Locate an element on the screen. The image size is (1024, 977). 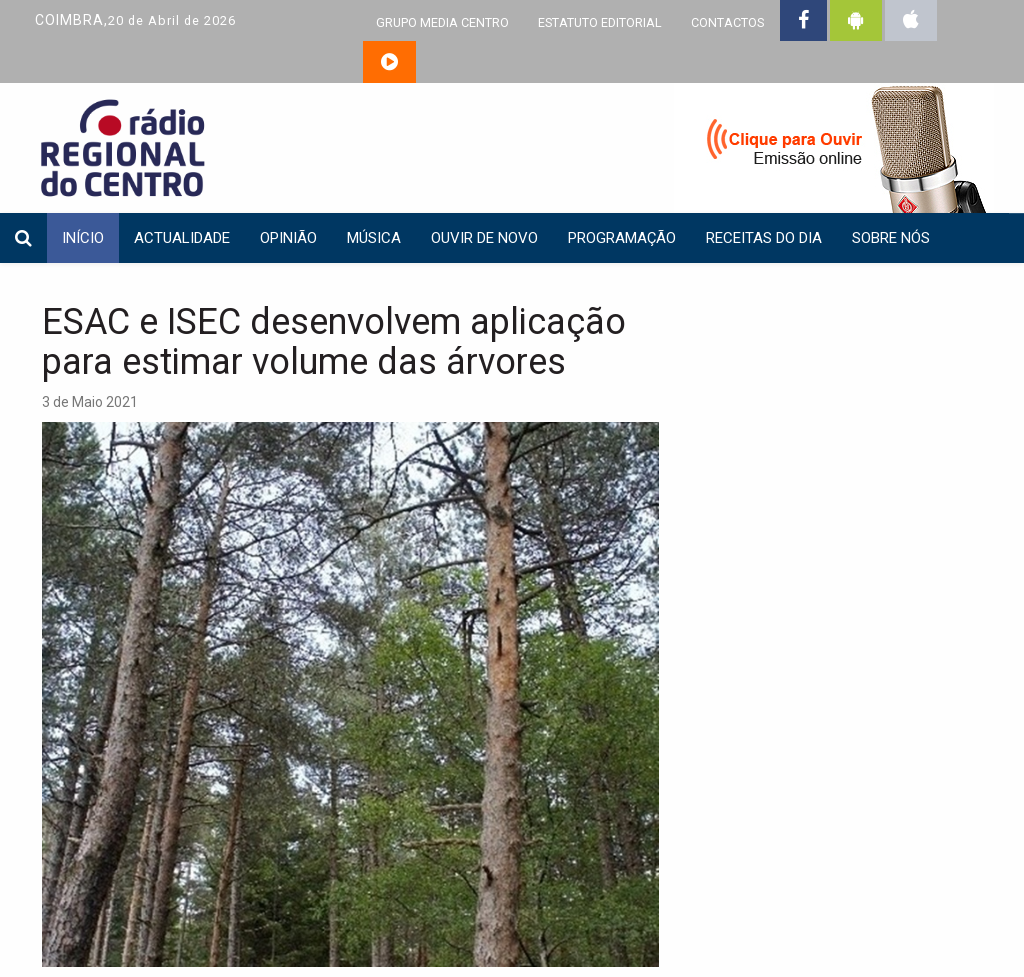
Actualidade is located at coordinates (182, 238).